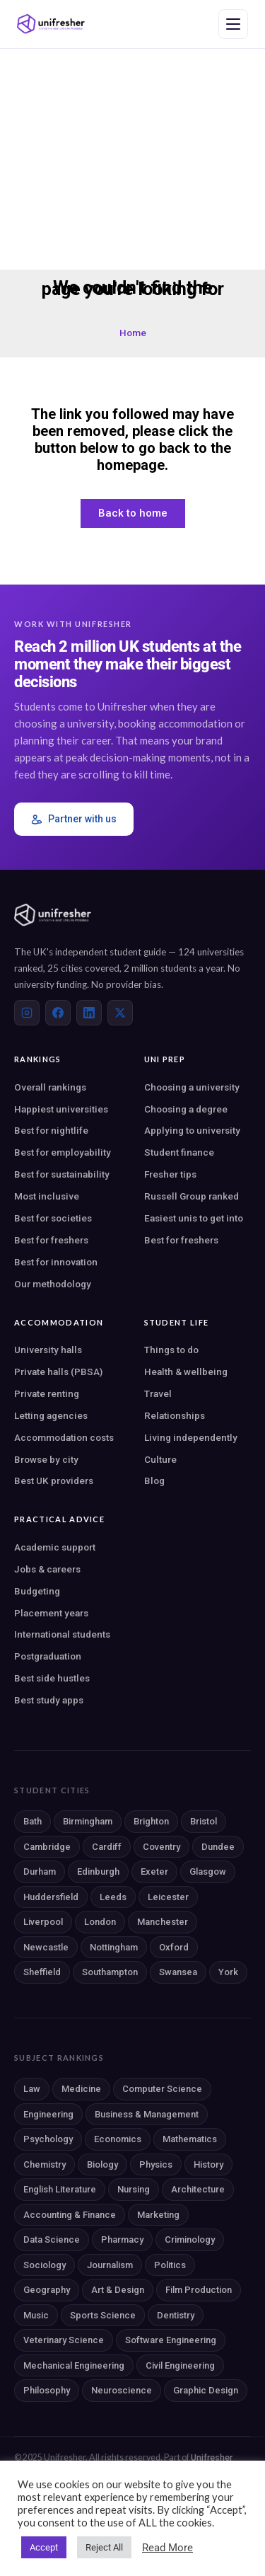 The width and height of the screenshot is (265, 2576). Describe the element at coordinates (48, 1700) in the screenshot. I see `Best study apps` at that location.